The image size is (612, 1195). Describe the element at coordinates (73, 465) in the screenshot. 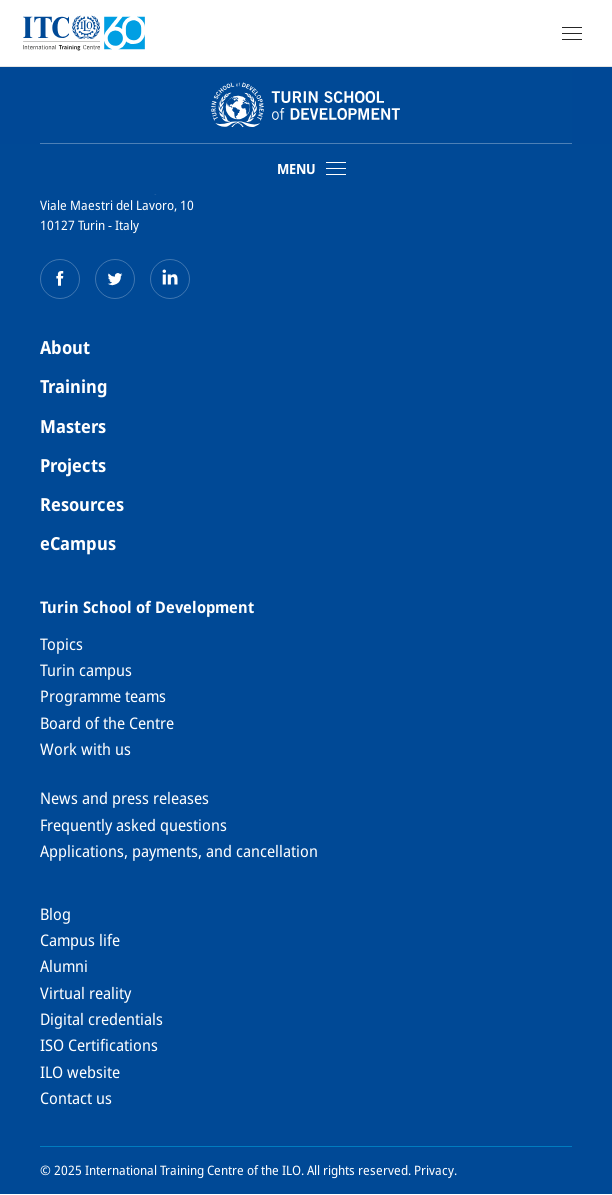

I see `Projects` at that location.